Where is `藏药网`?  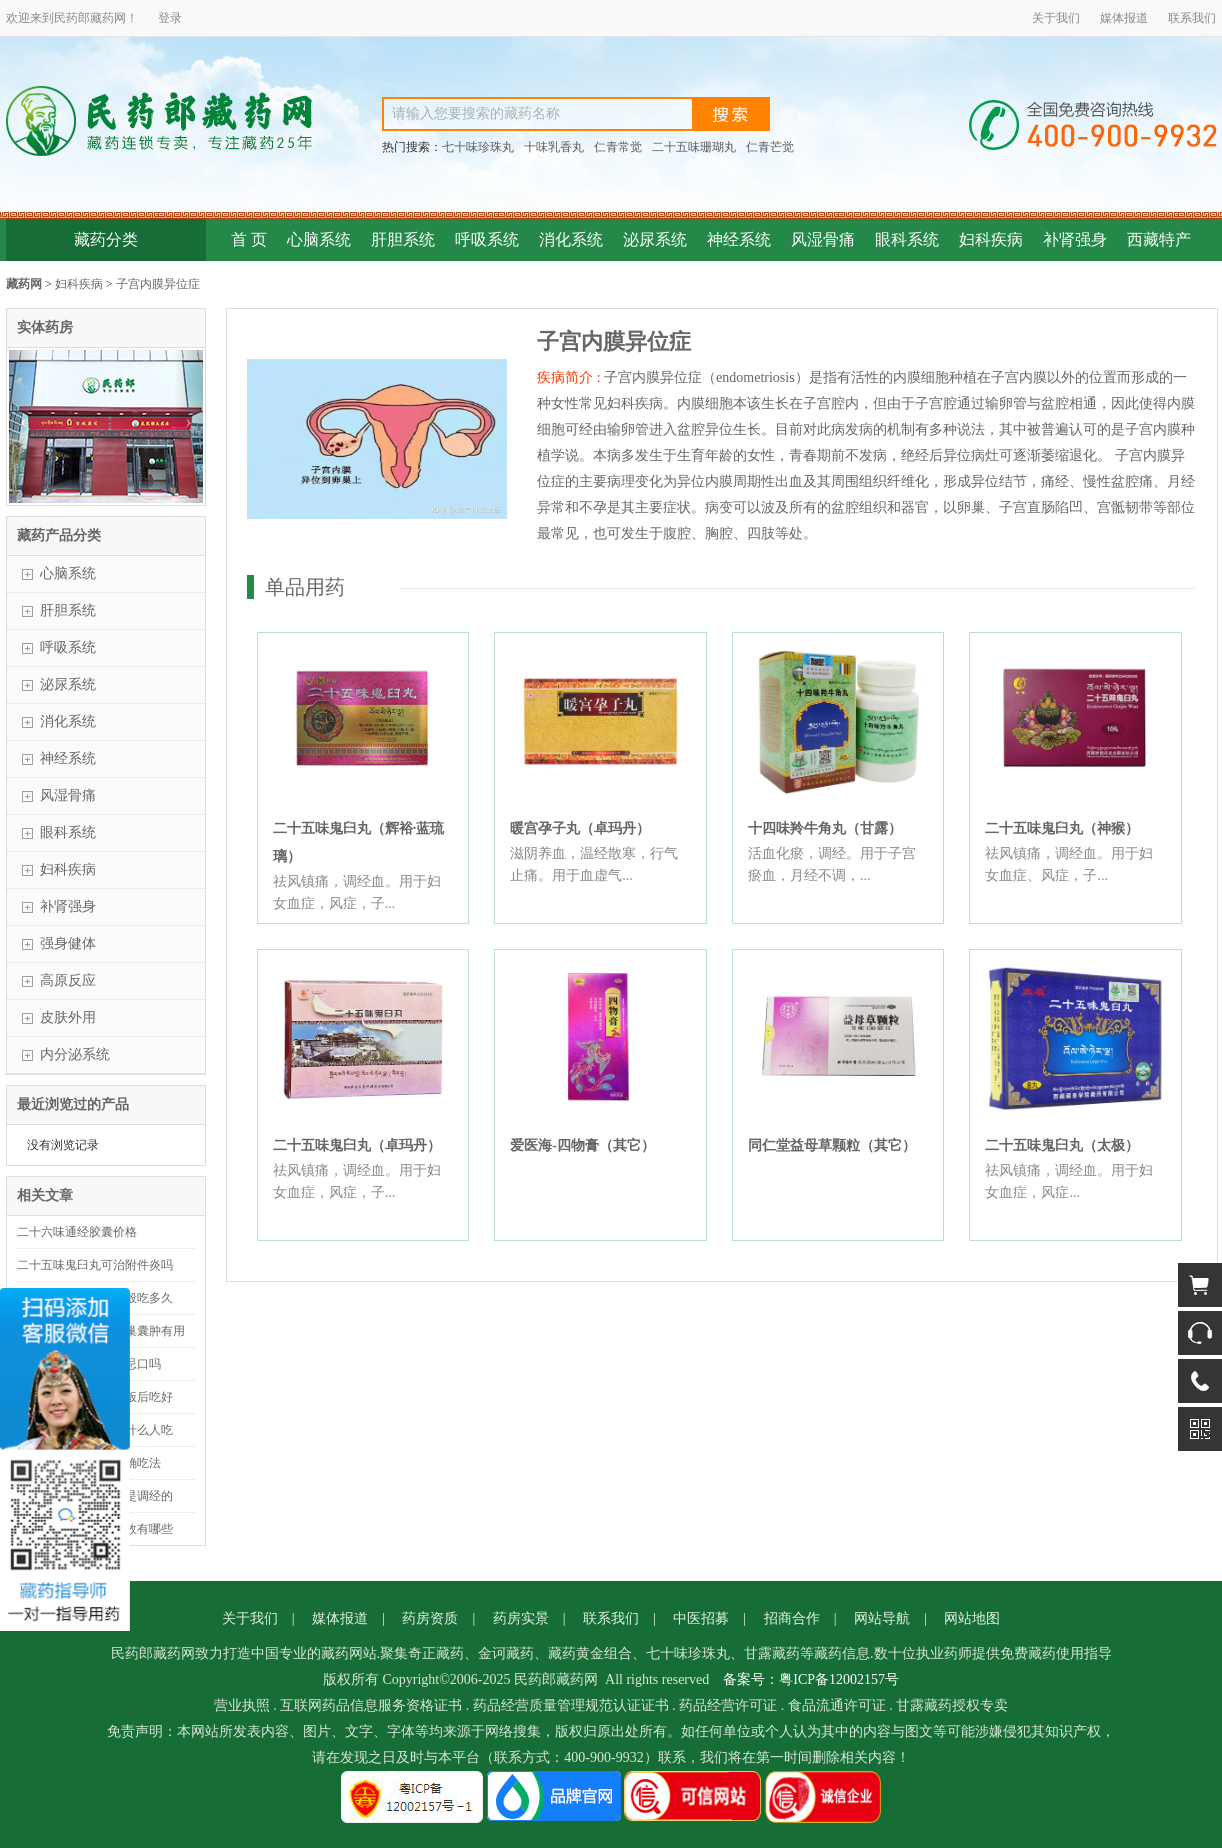 藏药网 is located at coordinates (24, 284).